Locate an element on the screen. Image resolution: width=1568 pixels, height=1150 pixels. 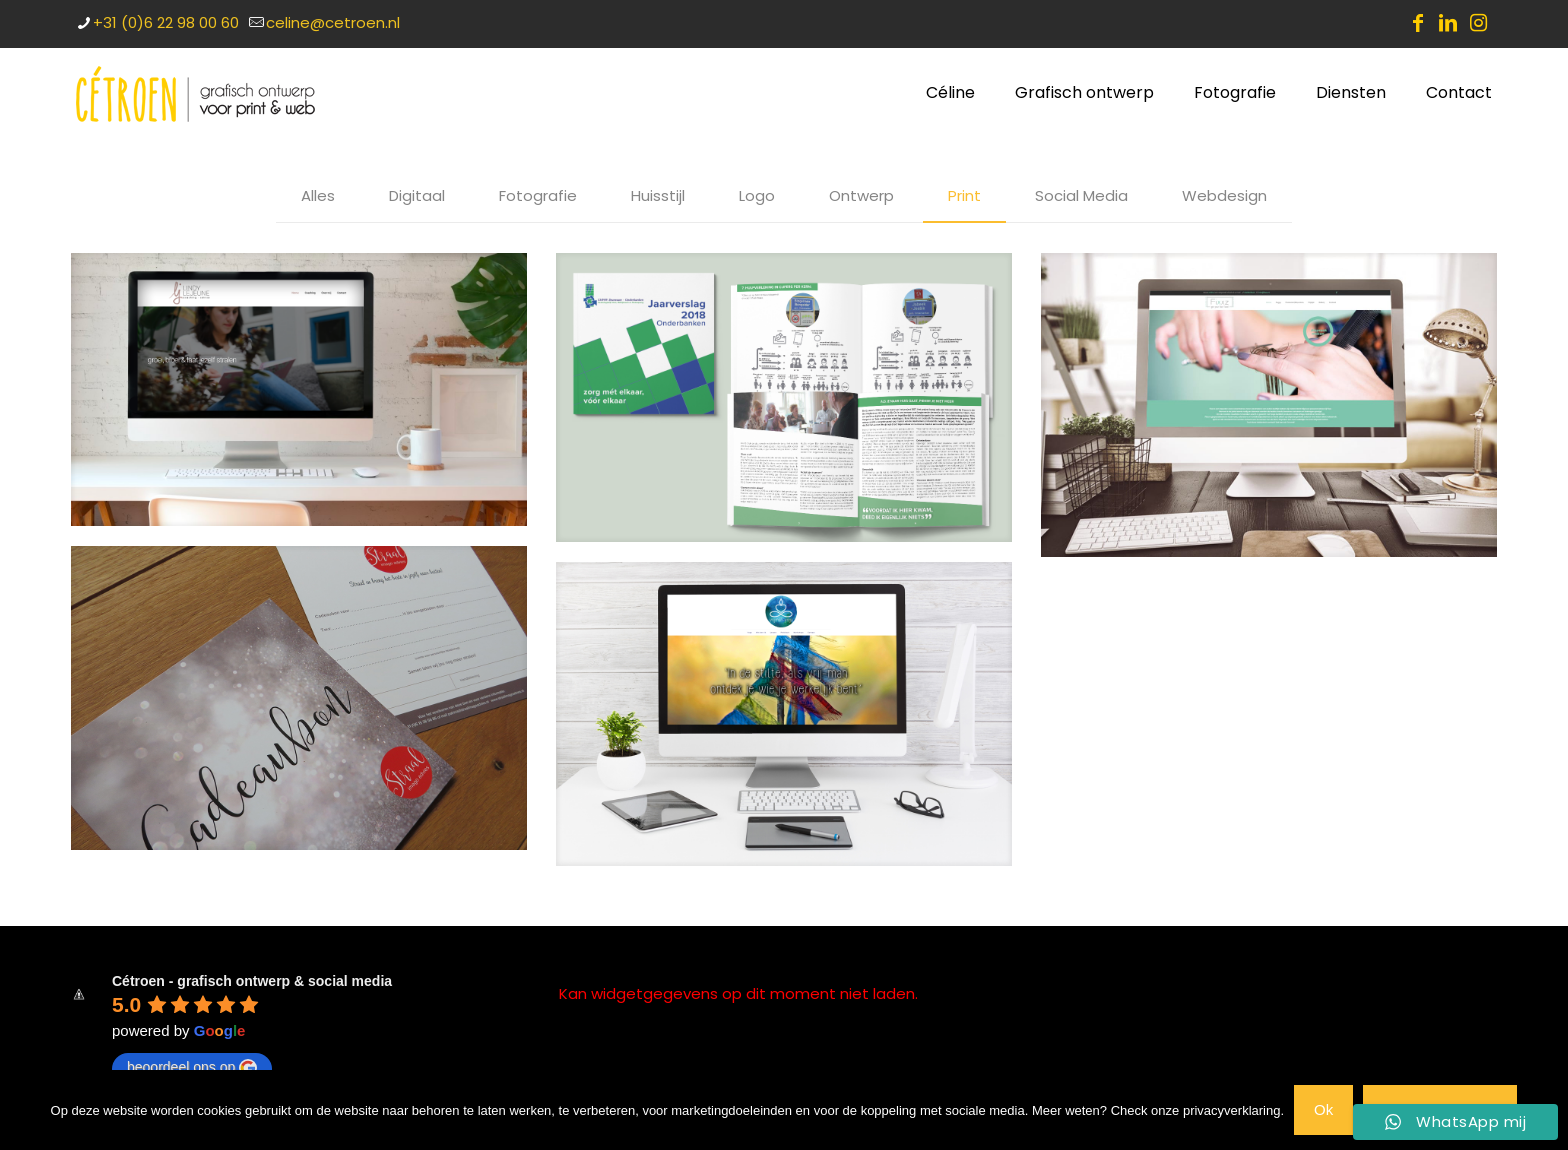
Webdesign is located at coordinates (1224, 195).